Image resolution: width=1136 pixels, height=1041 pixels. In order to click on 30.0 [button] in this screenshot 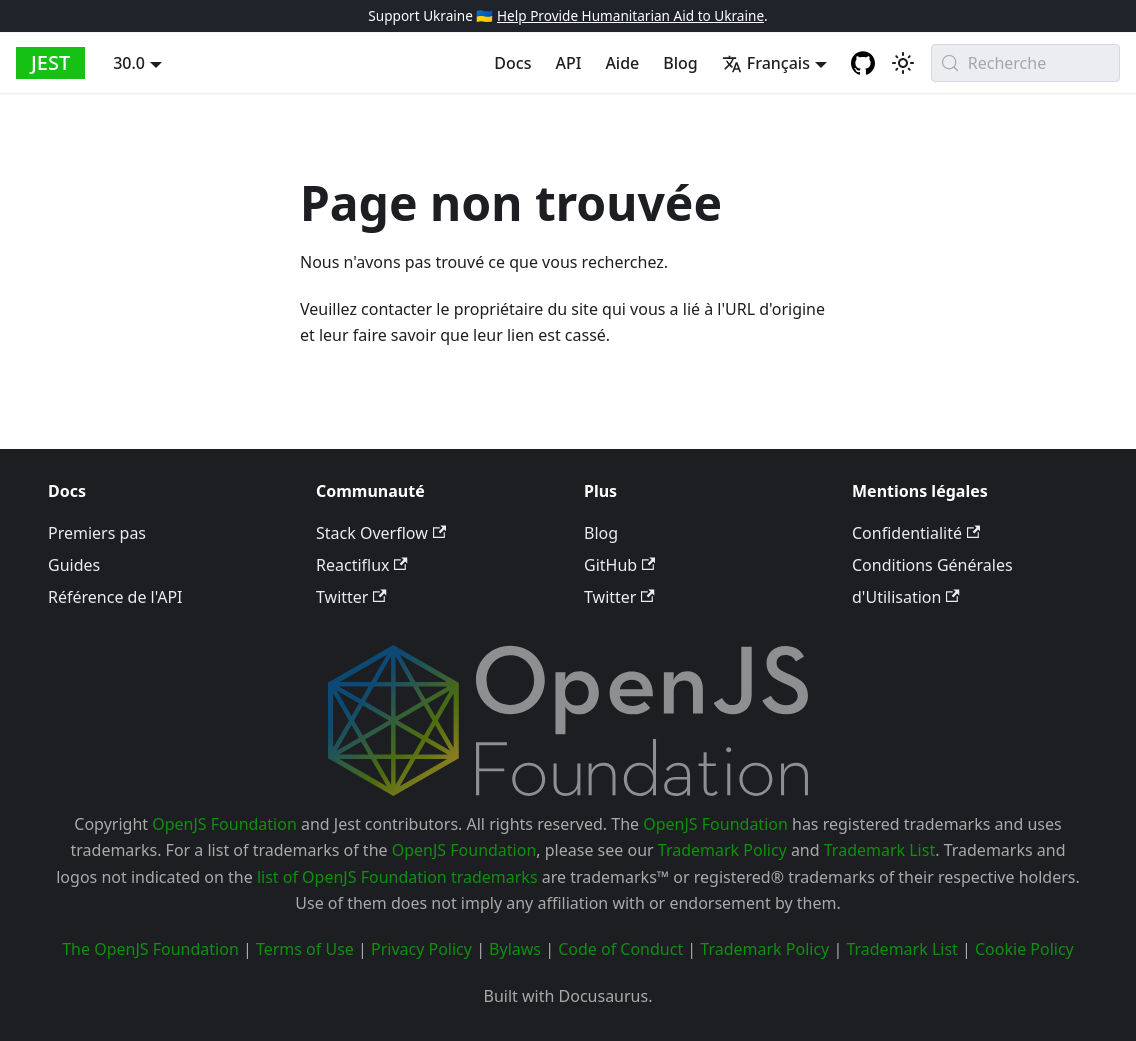, I will do `click(129, 63)`.